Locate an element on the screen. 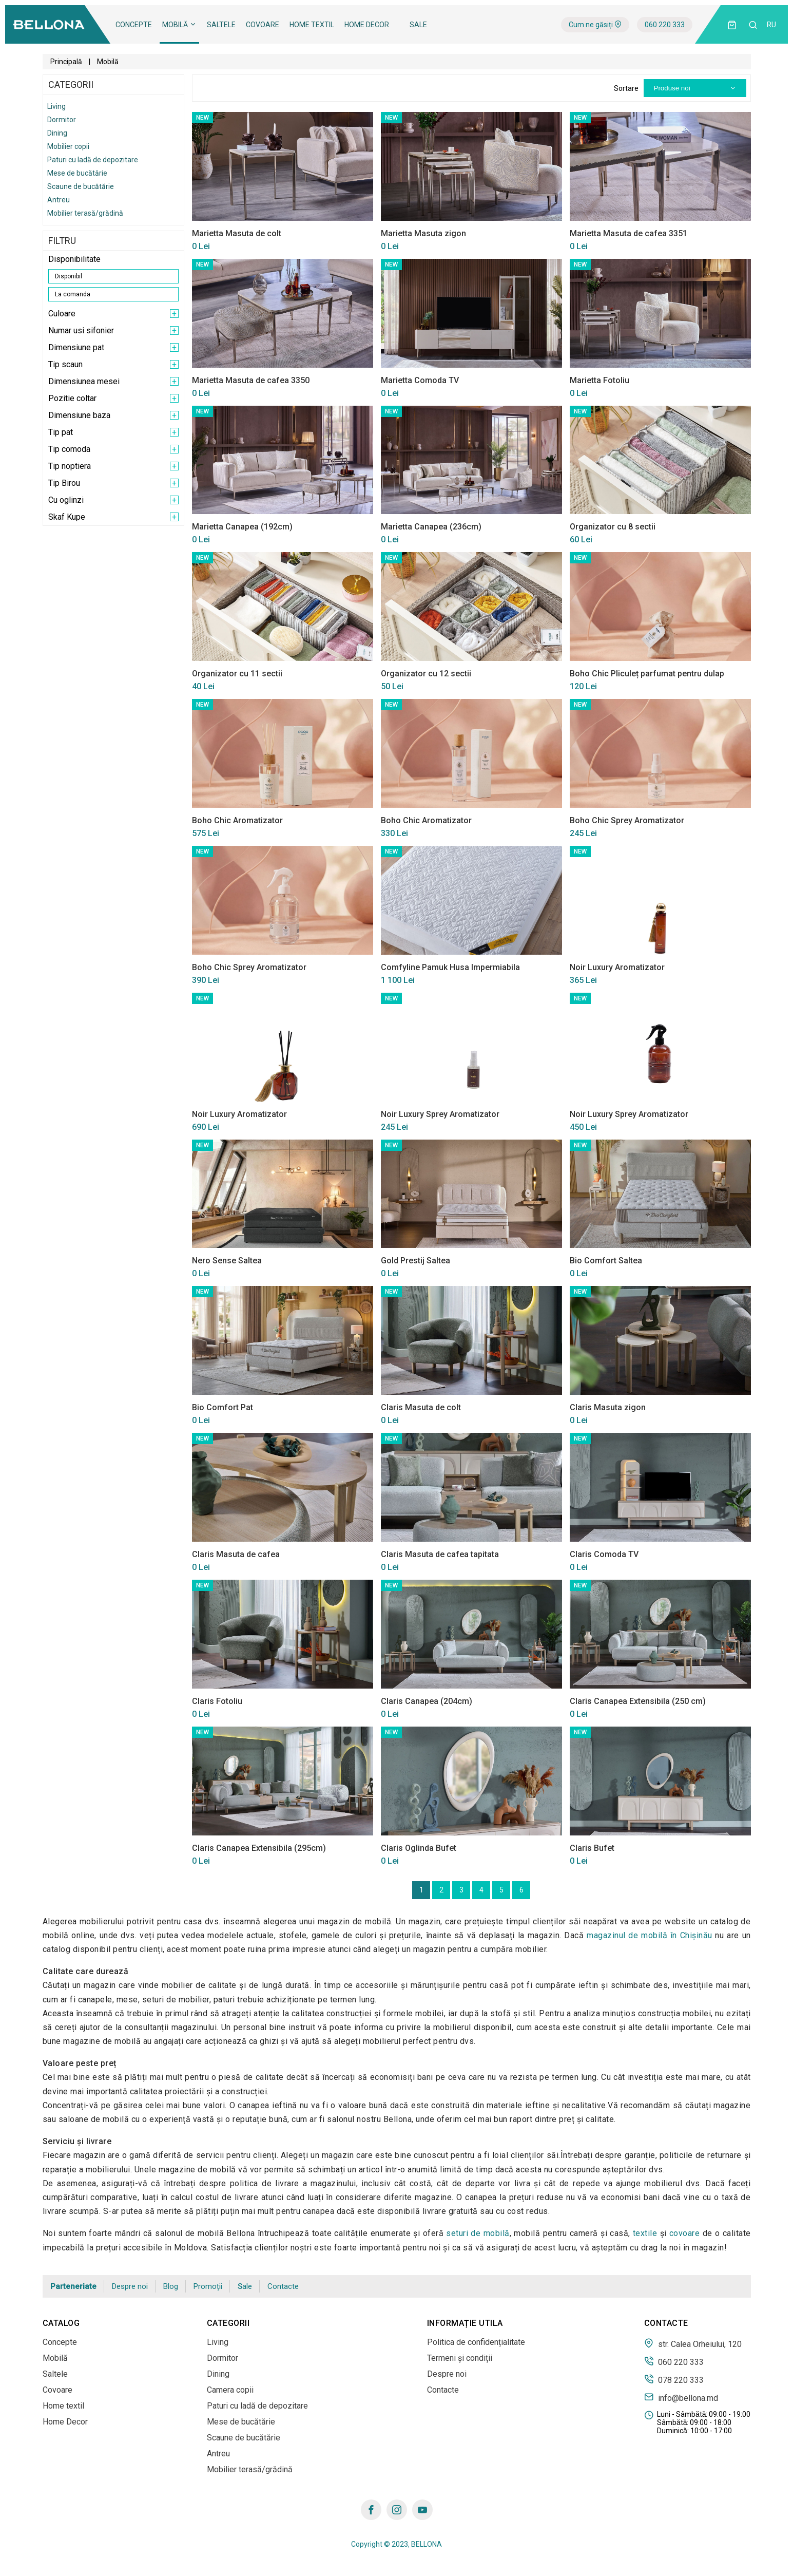 This screenshot has width=793, height=2576. Claris Canapea Extensibila (295cm) is located at coordinates (259, 1848).